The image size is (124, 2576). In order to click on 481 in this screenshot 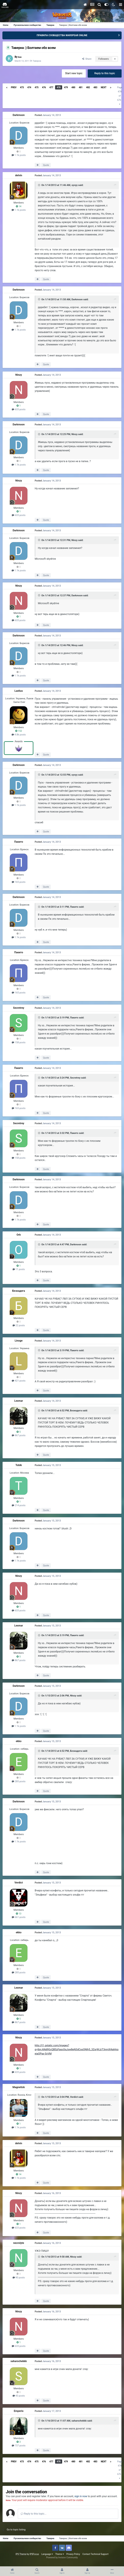, I will do `click(81, 87)`.